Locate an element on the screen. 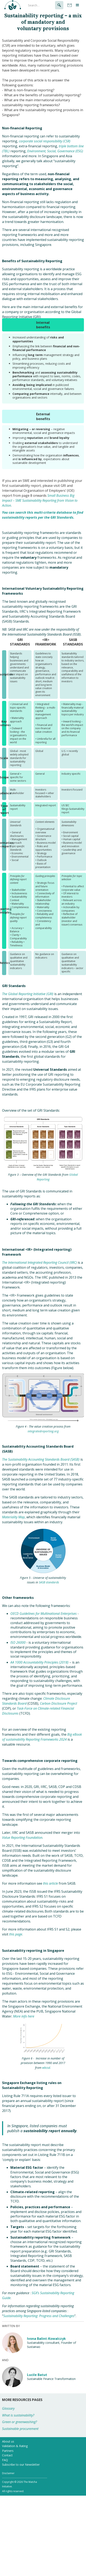 The height and width of the screenshot is (2576, 86). Green or greenwashing? is located at coordinates (19, 2422).